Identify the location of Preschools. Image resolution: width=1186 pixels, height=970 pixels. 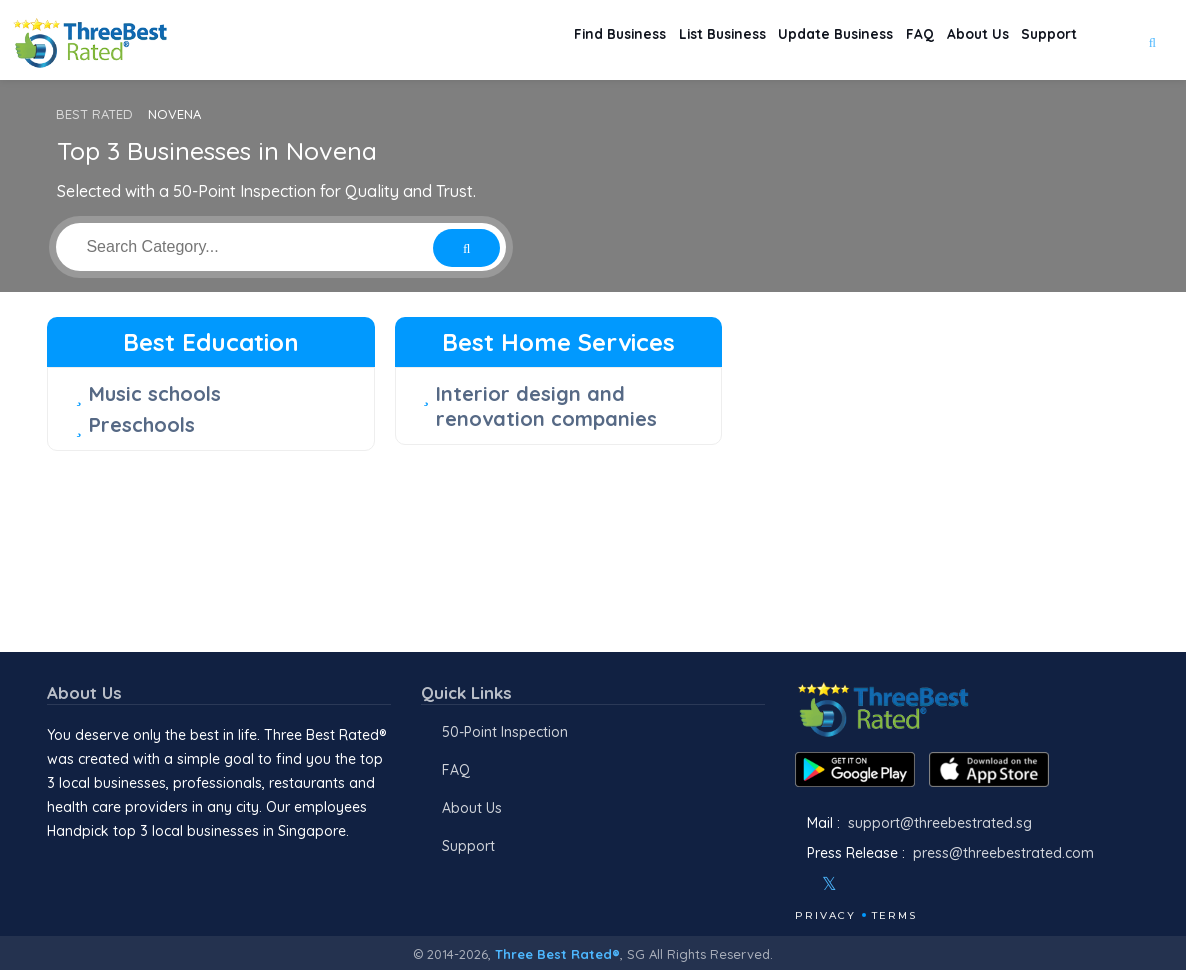
(142, 424).